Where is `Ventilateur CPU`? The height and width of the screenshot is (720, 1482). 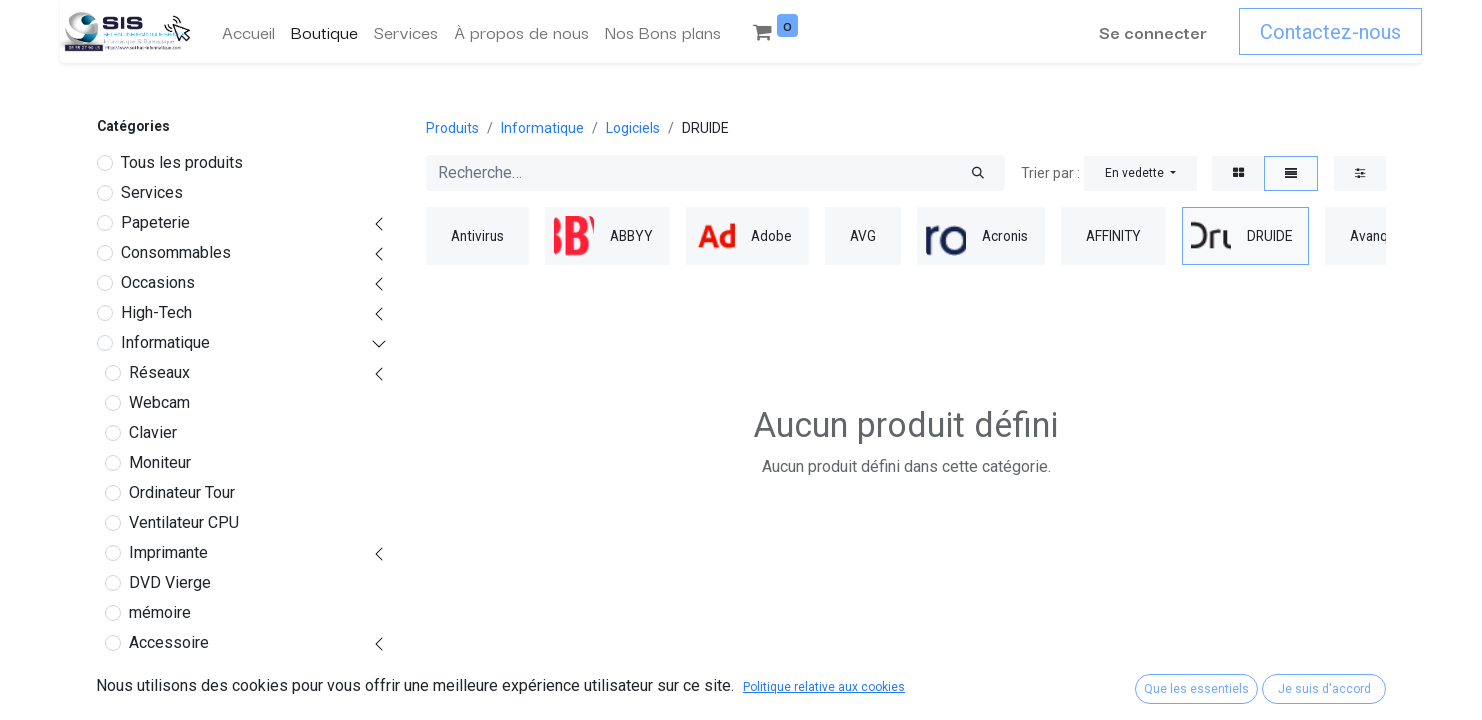
Ventilateur CPU is located at coordinates (184, 522).